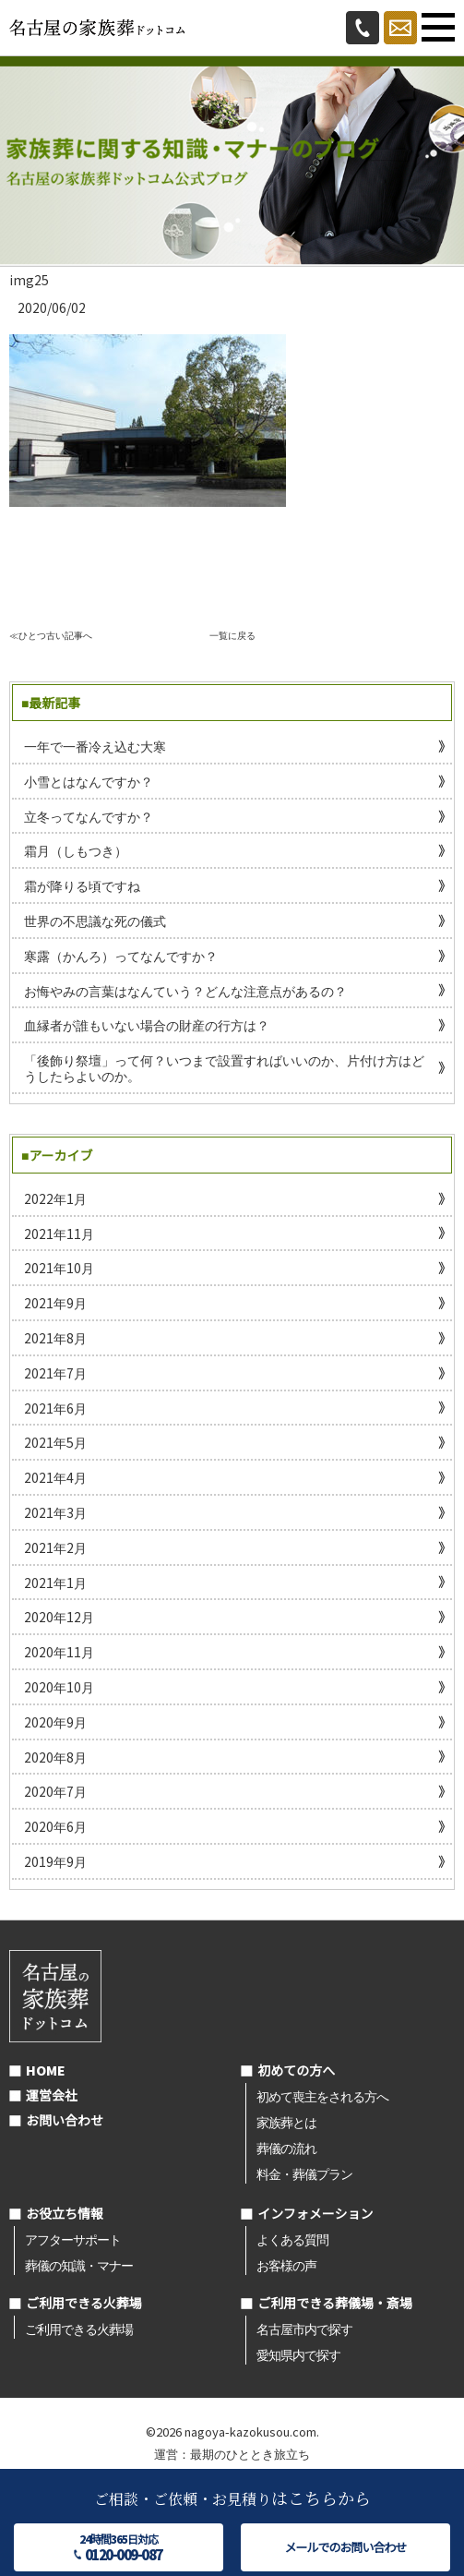 Image resolution: width=464 pixels, height=2576 pixels. Describe the element at coordinates (55, 1442) in the screenshot. I see `2021年5月` at that location.